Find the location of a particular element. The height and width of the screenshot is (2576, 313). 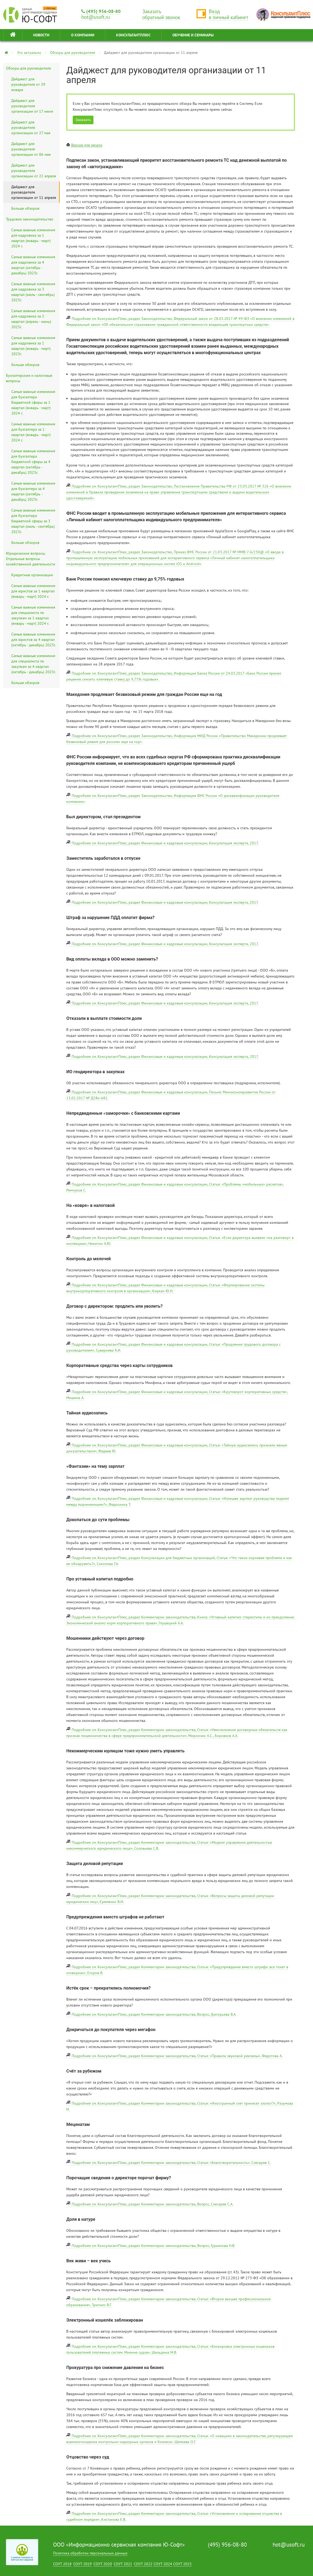

СОУТ 2024 is located at coordinates (163, 2563).